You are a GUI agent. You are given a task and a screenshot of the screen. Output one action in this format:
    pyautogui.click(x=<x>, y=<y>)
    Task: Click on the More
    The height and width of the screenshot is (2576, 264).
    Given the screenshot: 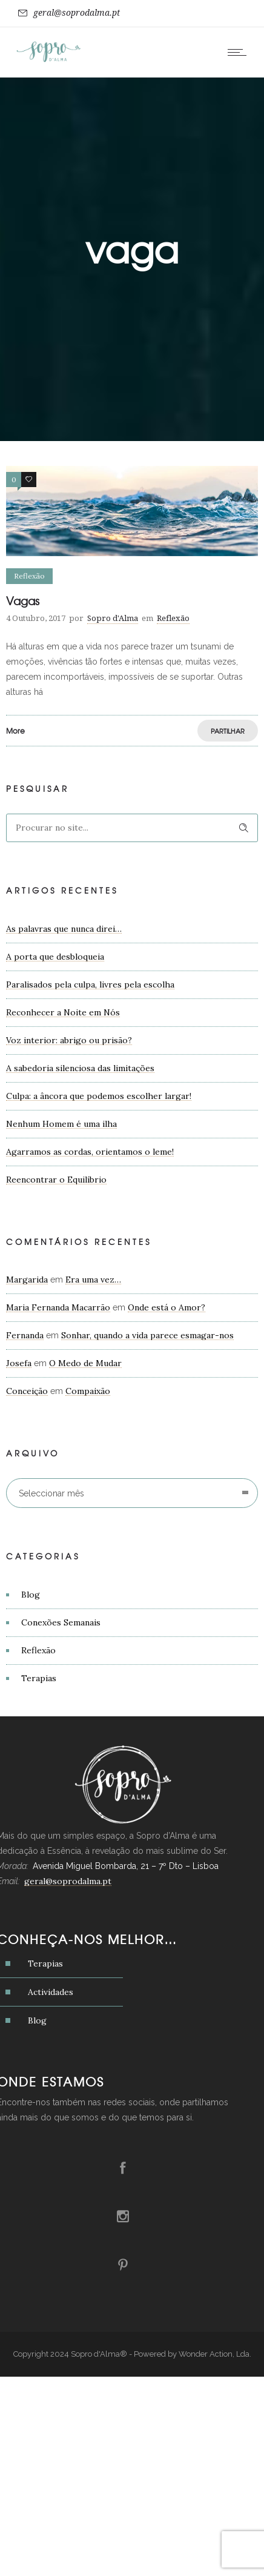 What is the action you would take?
    pyautogui.click(x=15, y=730)
    